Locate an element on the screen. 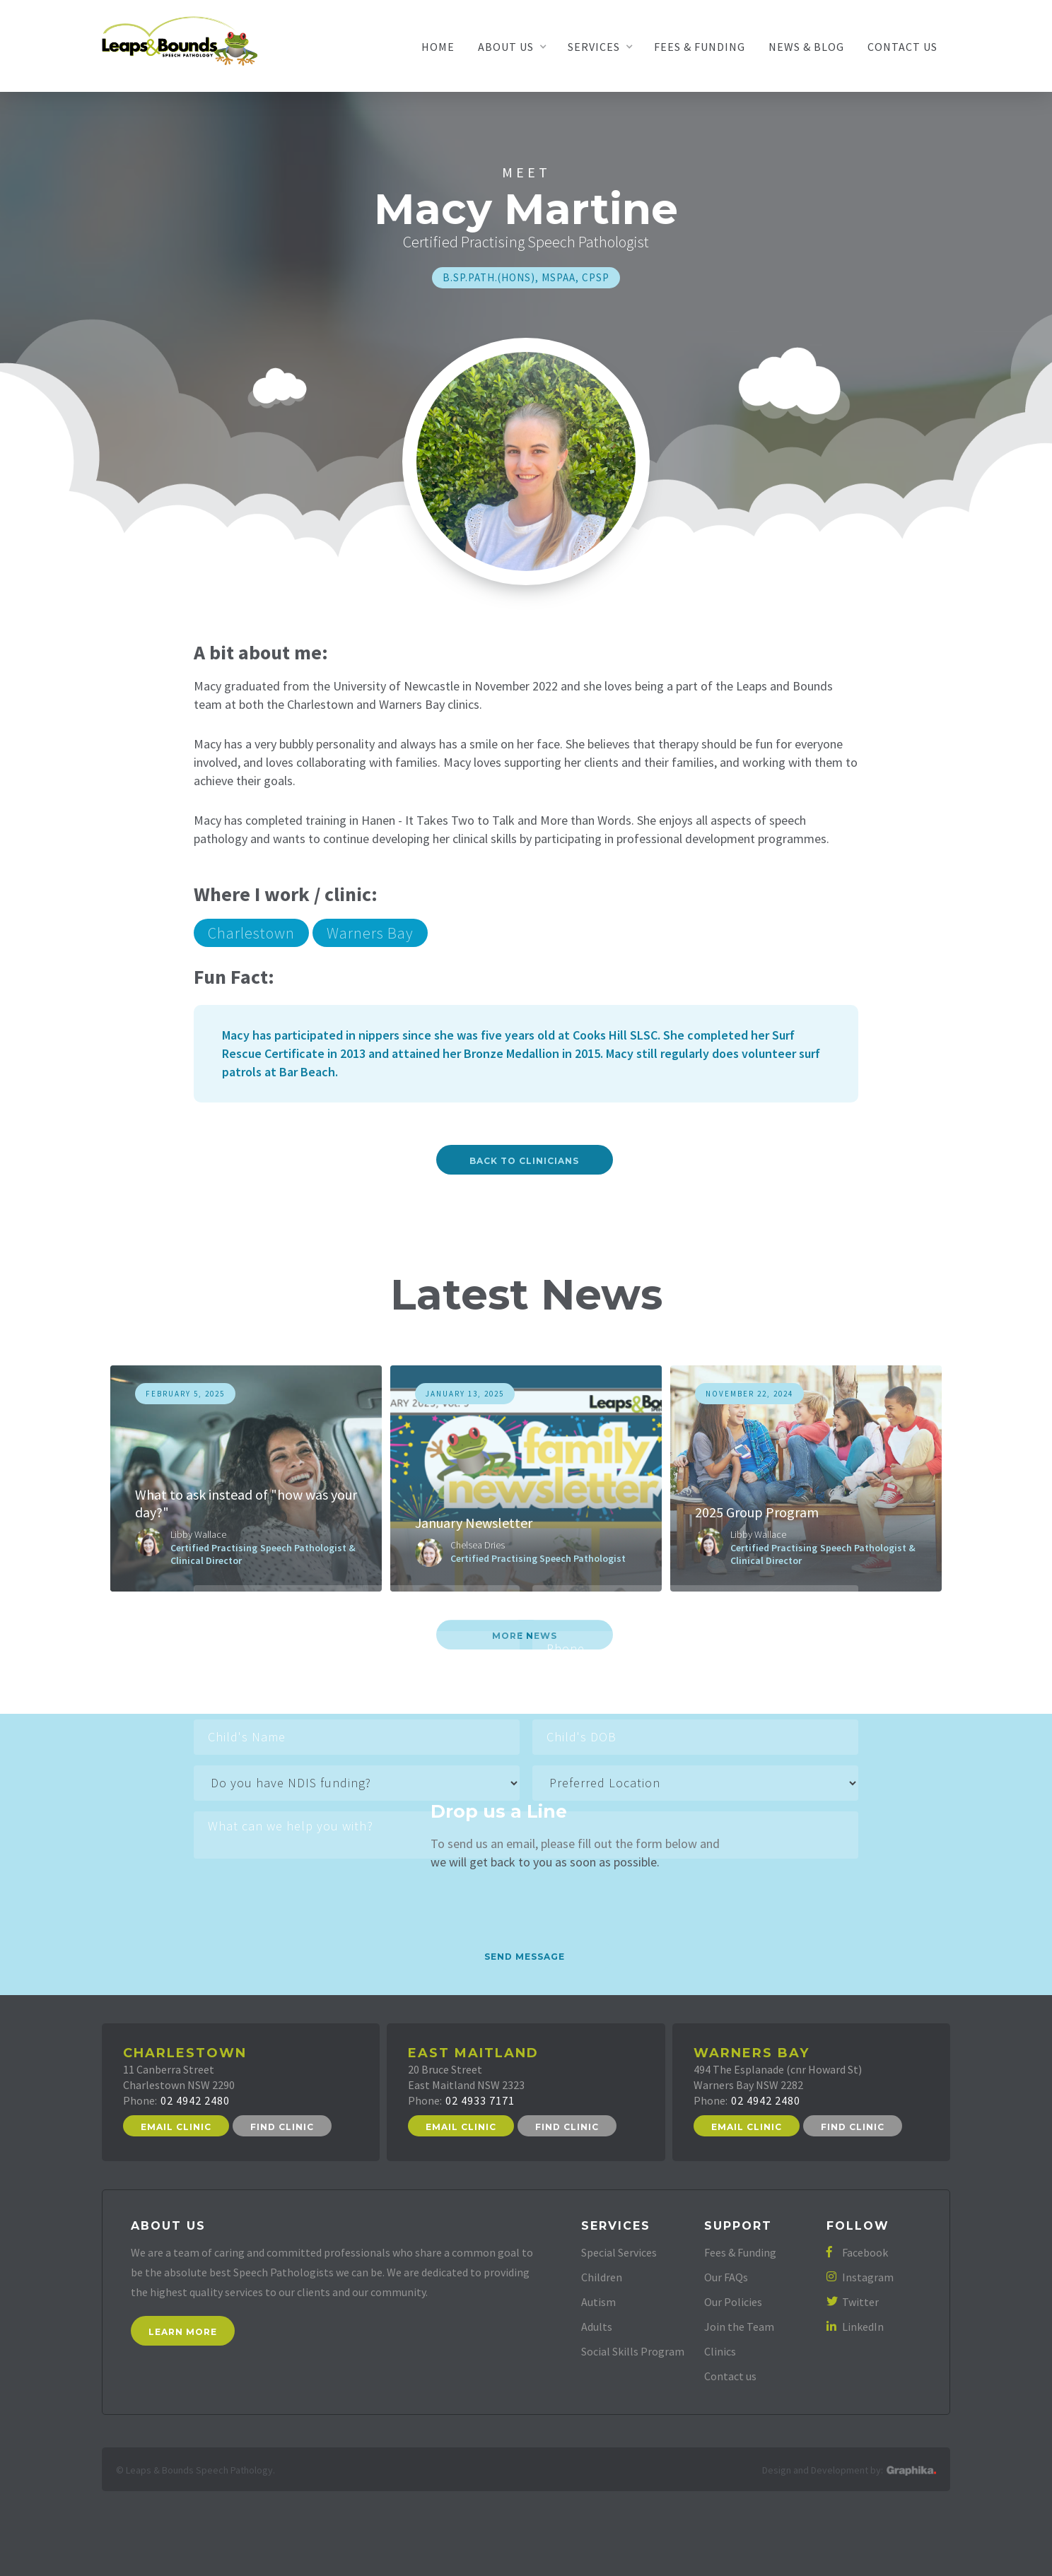 Image resolution: width=1052 pixels, height=2576 pixels. 02 4933 7171 is located at coordinates (480, 2100).